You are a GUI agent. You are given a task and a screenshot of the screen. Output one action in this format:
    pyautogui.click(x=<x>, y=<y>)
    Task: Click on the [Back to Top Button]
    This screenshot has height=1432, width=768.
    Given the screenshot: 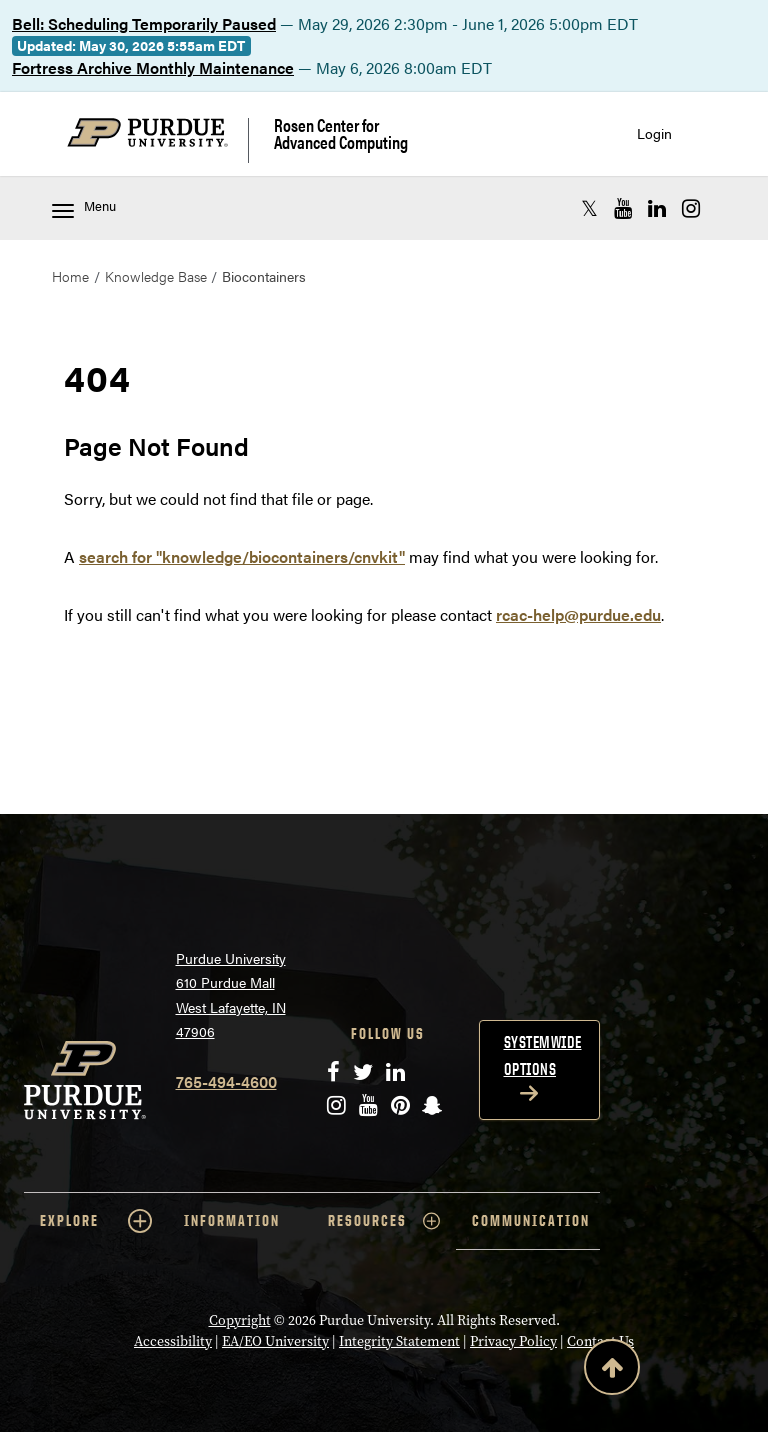 What is the action you would take?
    pyautogui.click(x=612, y=1371)
    